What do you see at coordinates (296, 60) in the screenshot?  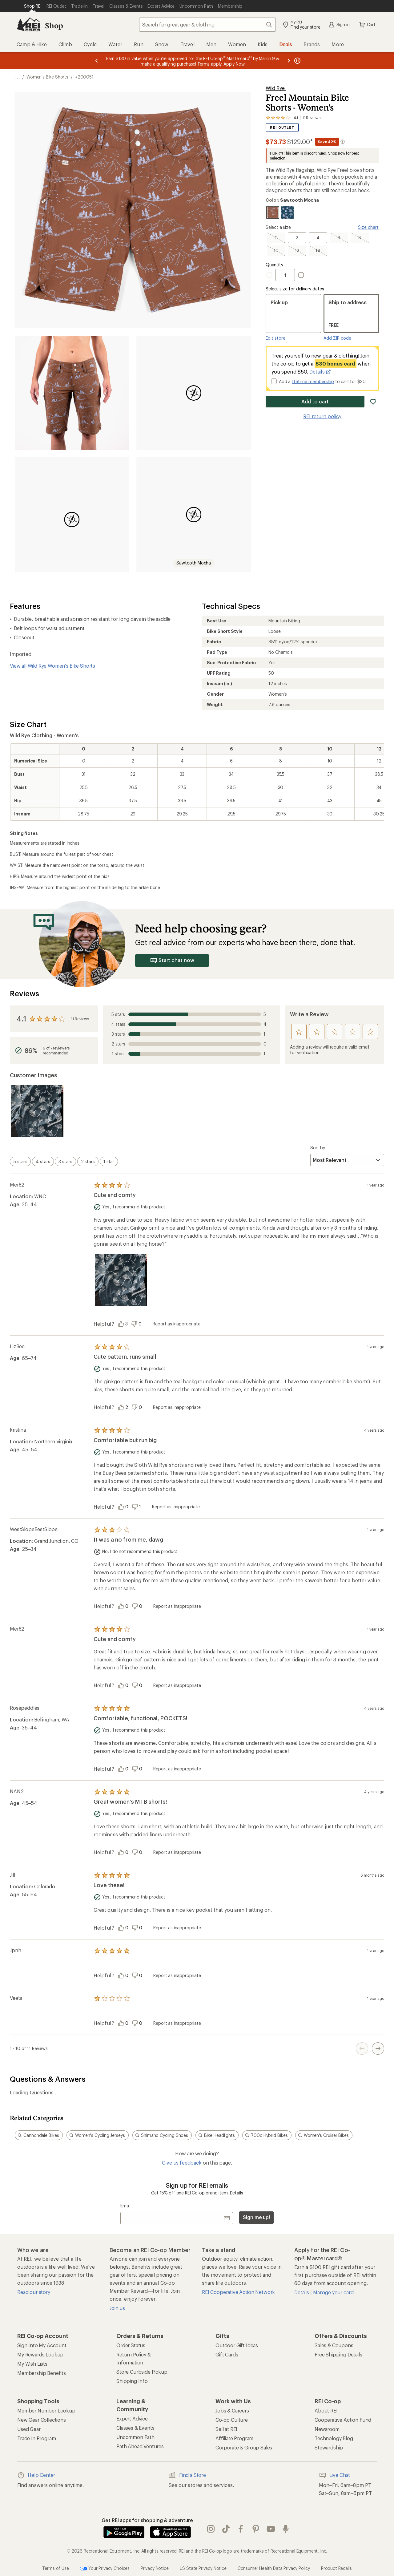 I see `[Pause banner message scrolling]` at bounding box center [296, 60].